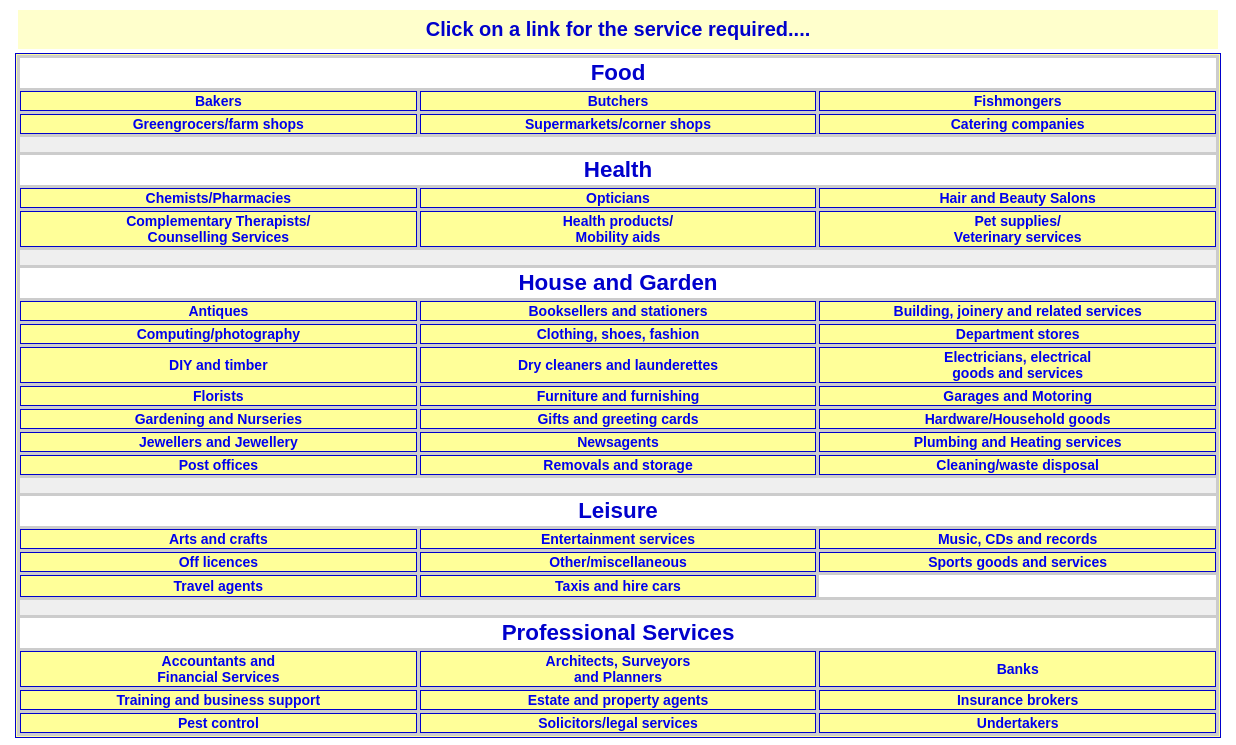 This screenshot has width=1236, height=745. I want to click on Post offices, so click(218, 465).